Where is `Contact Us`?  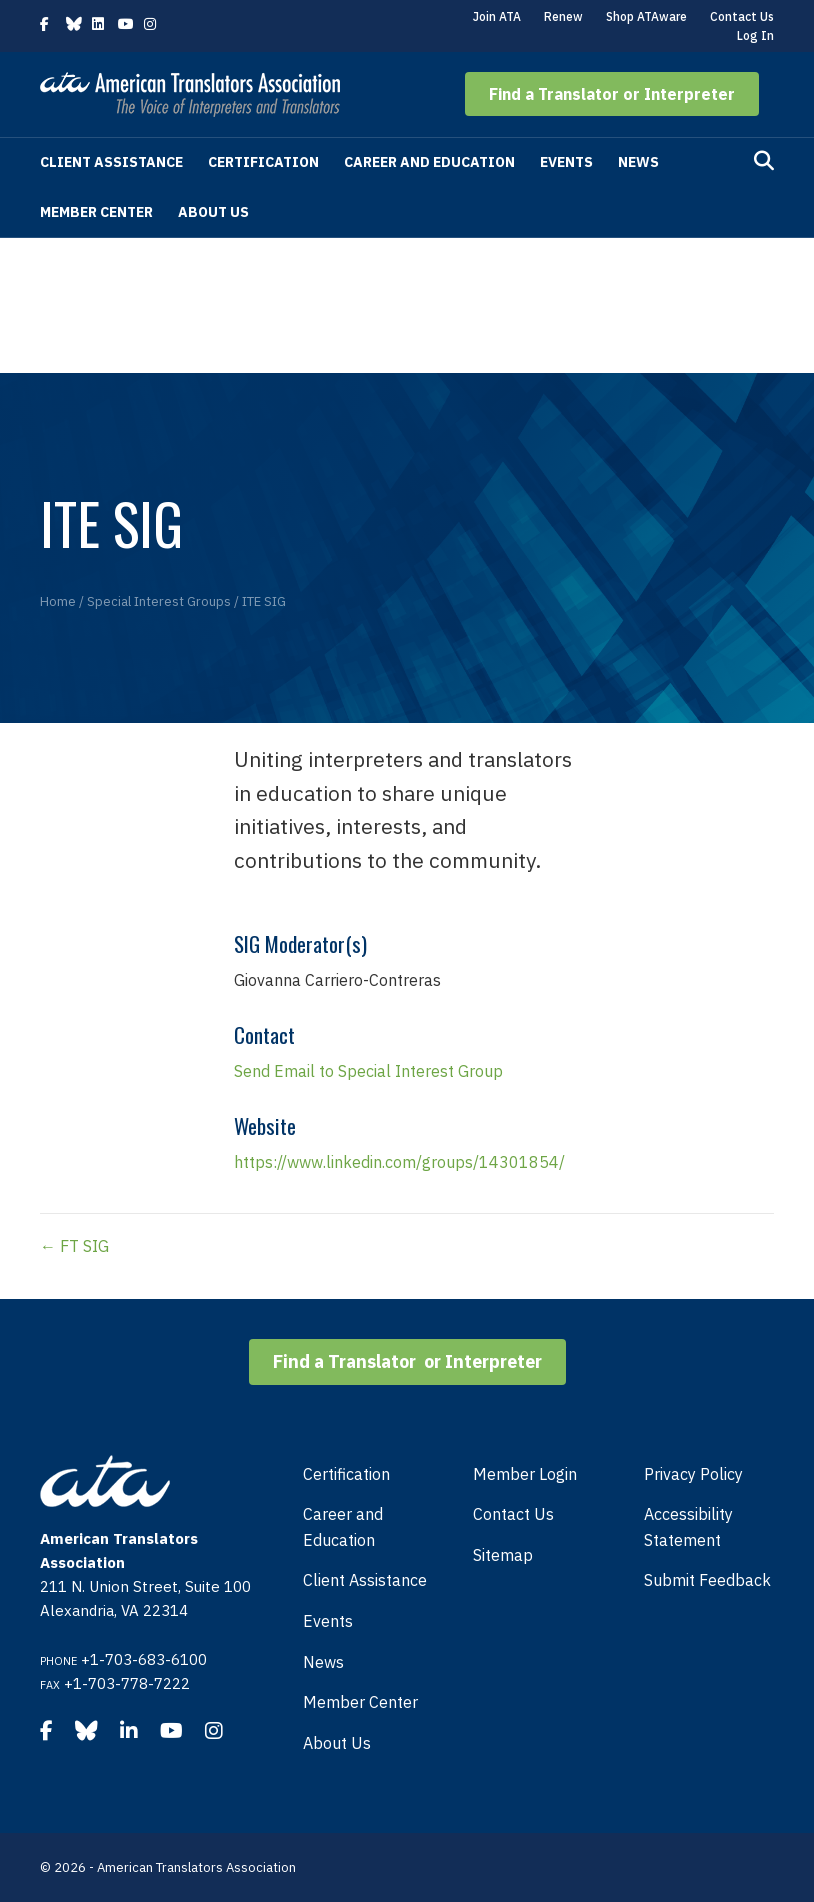 Contact Us is located at coordinates (742, 16).